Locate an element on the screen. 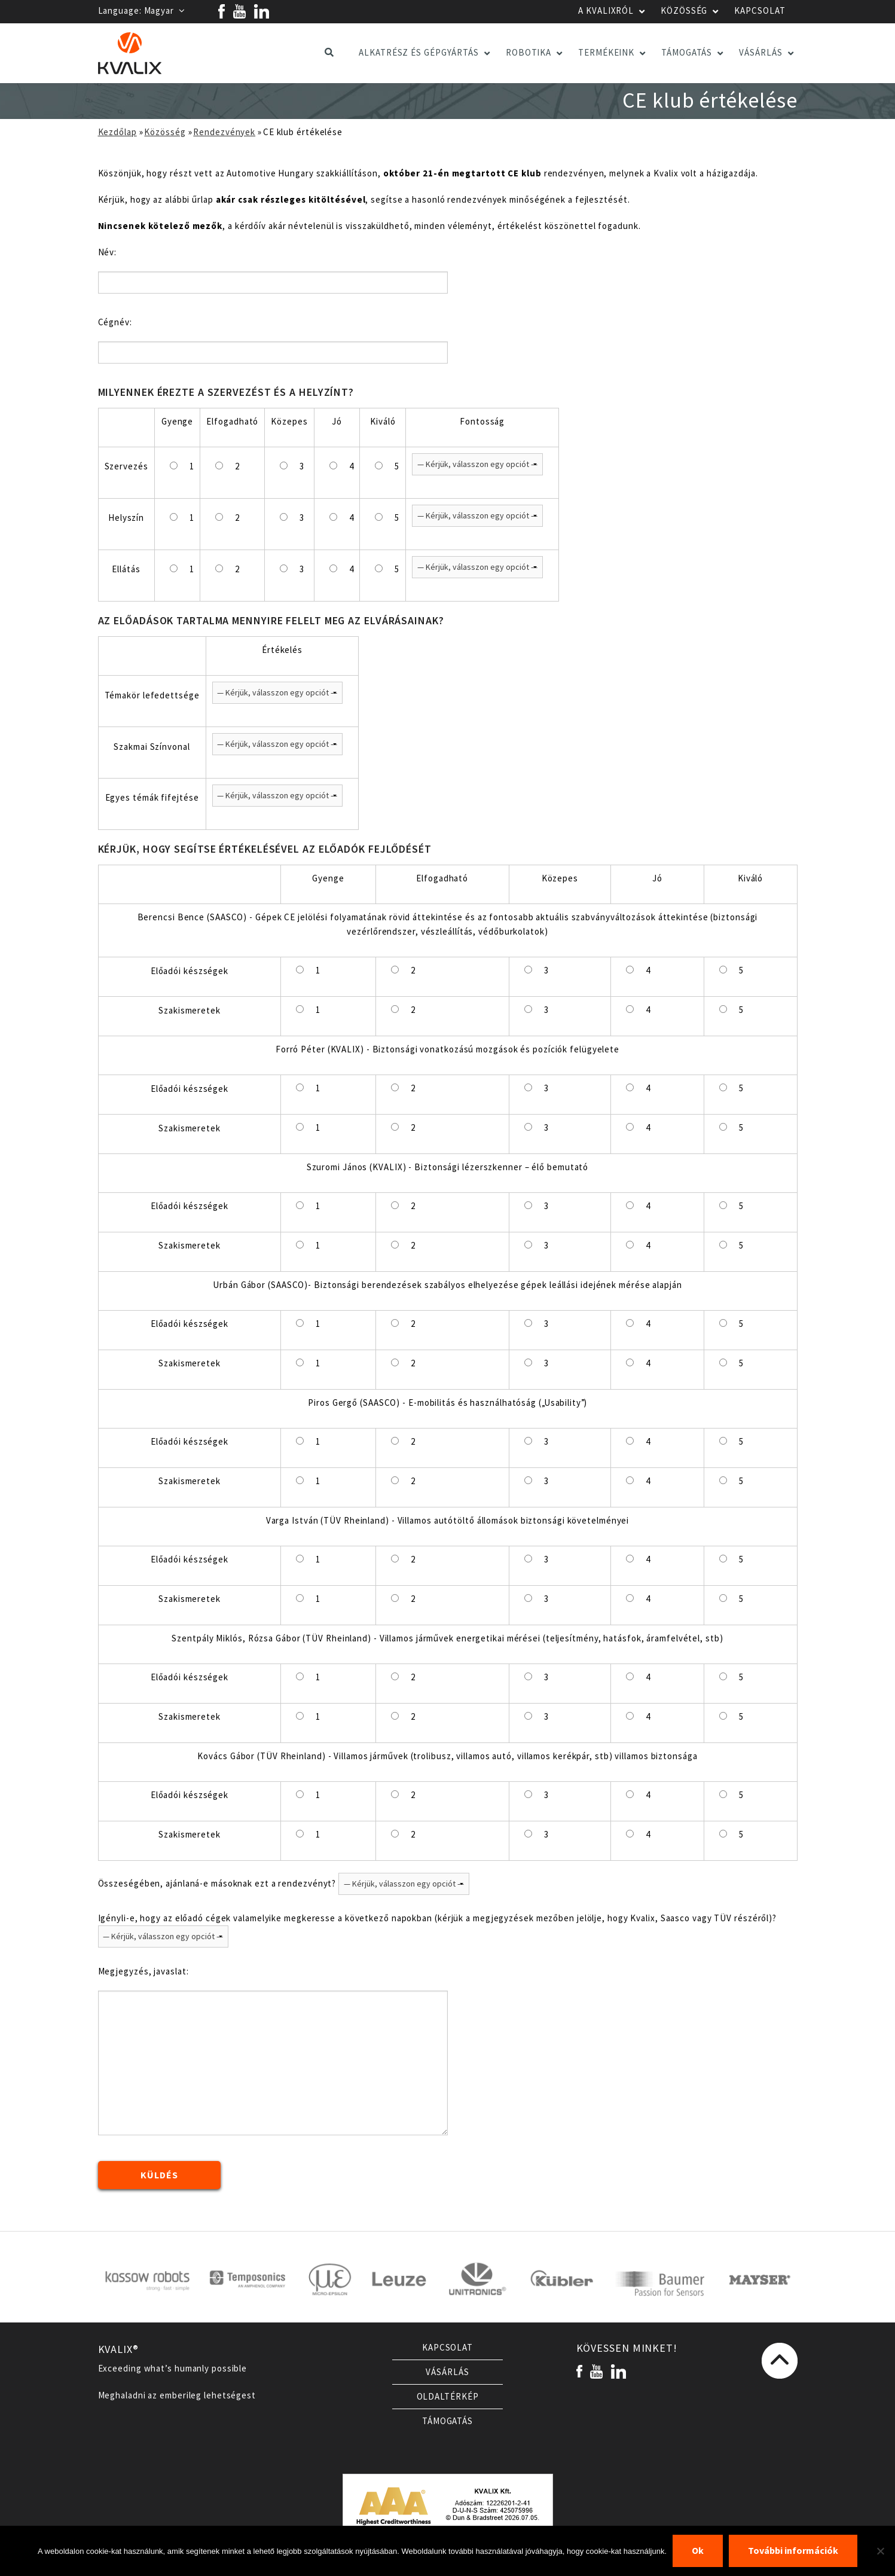  Támogatás is located at coordinates (447, 2421).